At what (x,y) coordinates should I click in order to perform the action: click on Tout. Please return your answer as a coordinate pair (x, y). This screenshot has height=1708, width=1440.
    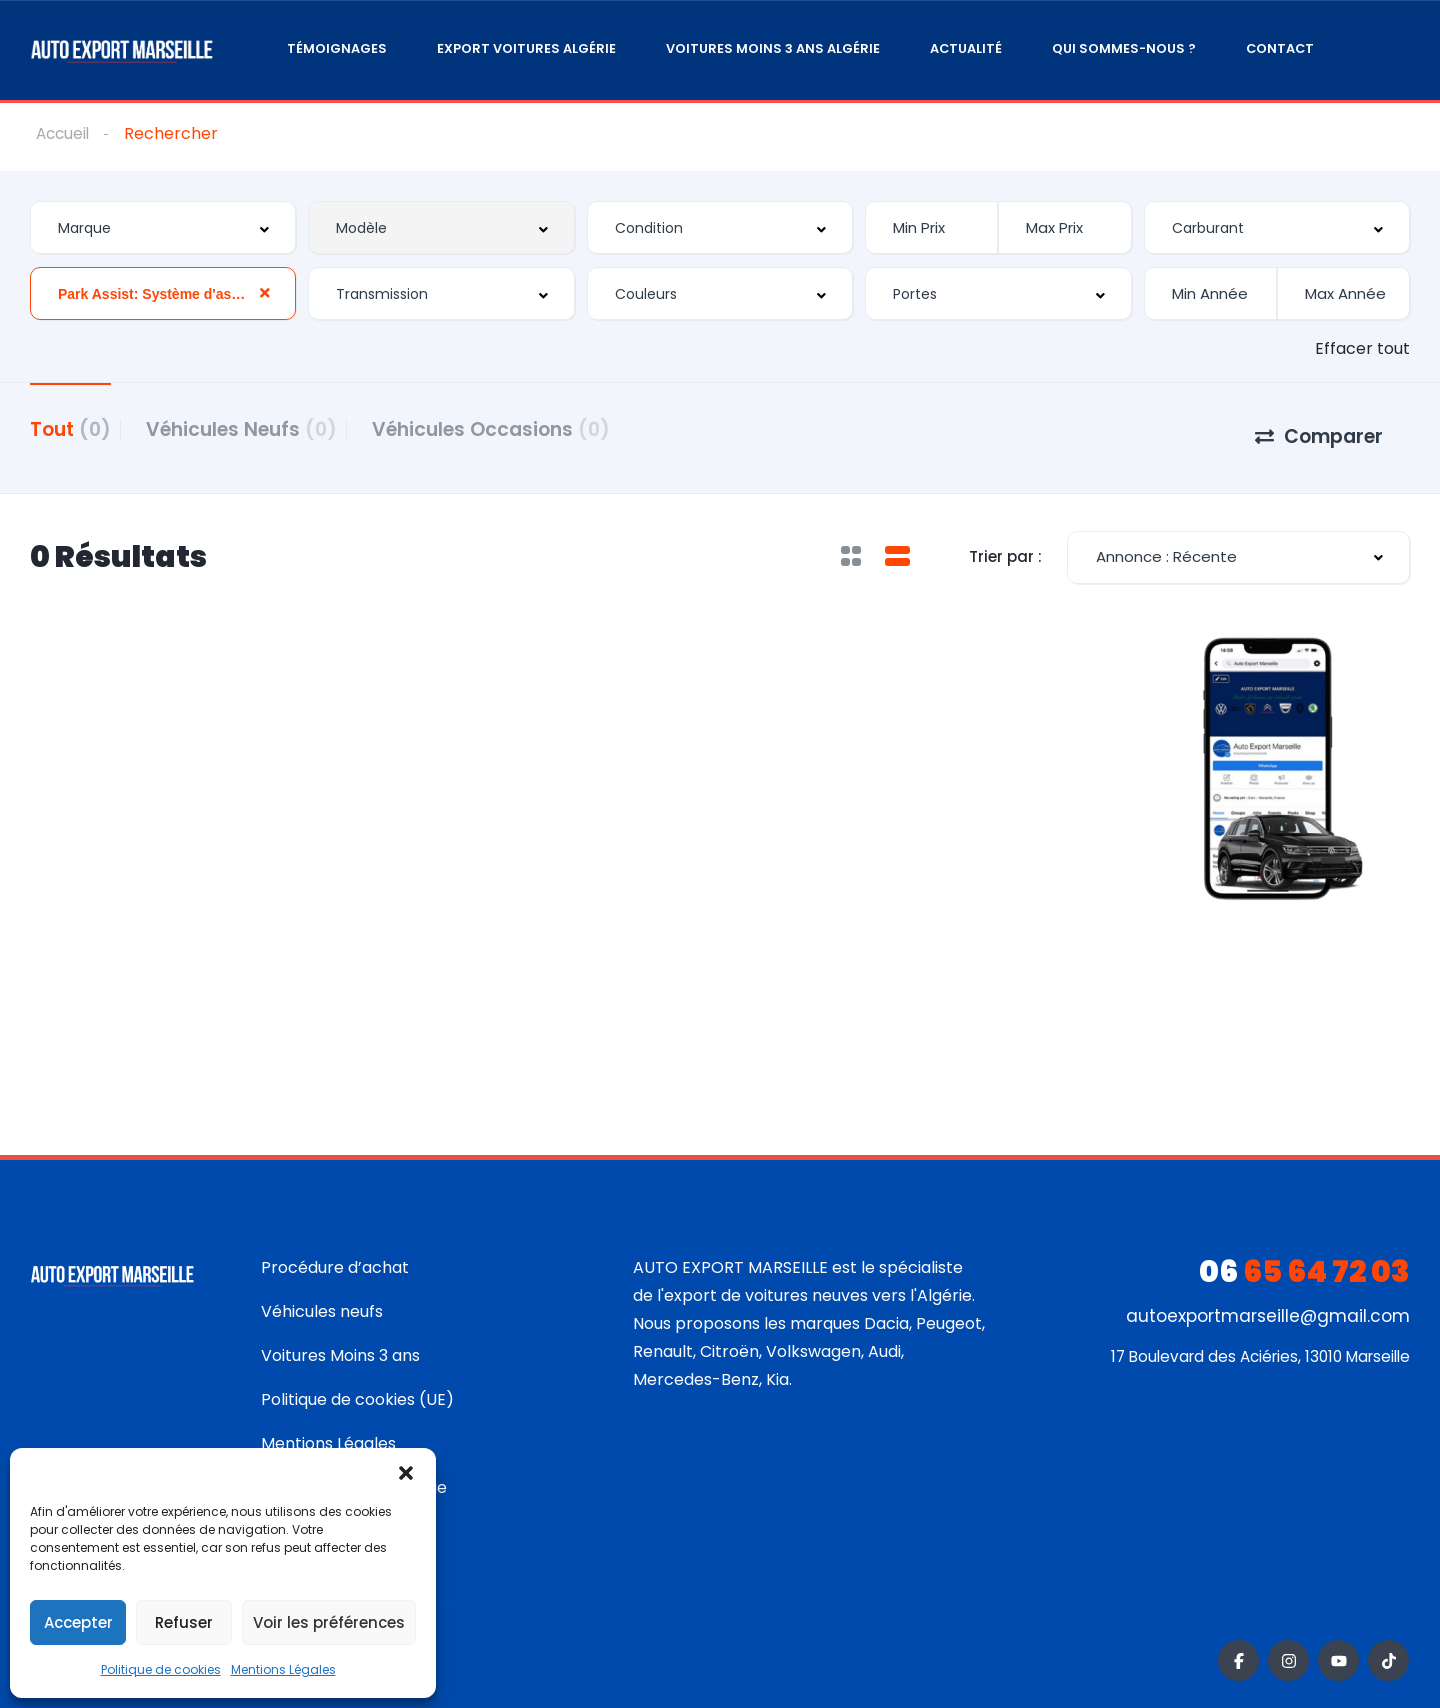
    Looking at the image, I should click on (70, 428).